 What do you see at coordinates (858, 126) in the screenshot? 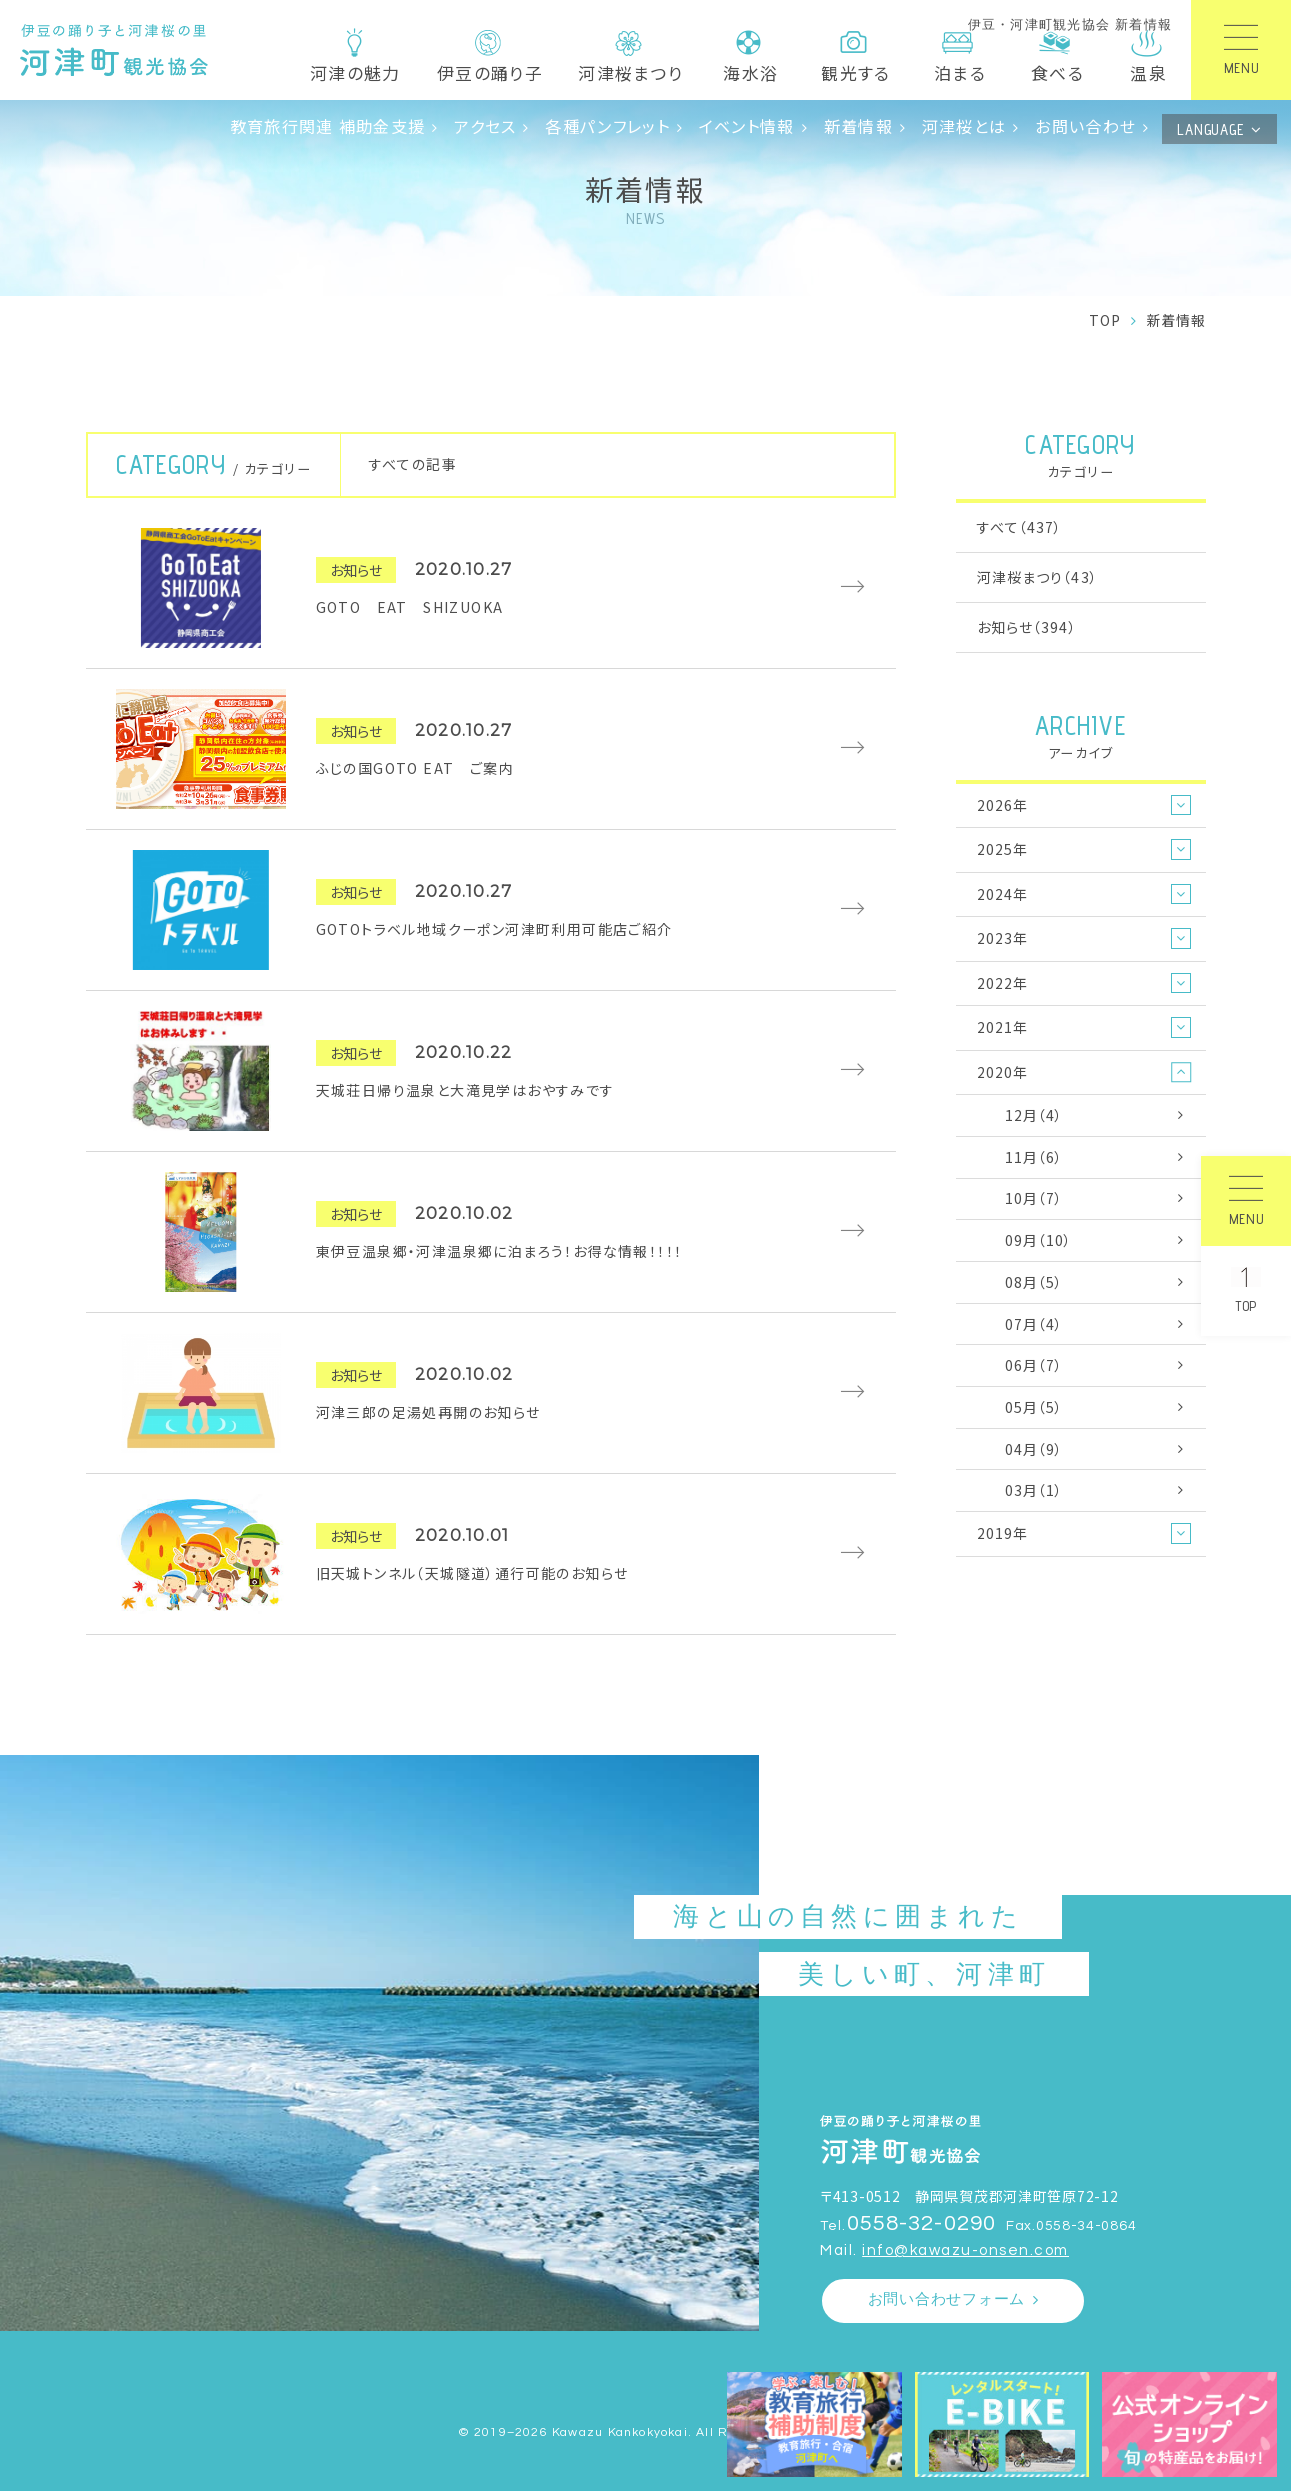
I see `新着情報` at bounding box center [858, 126].